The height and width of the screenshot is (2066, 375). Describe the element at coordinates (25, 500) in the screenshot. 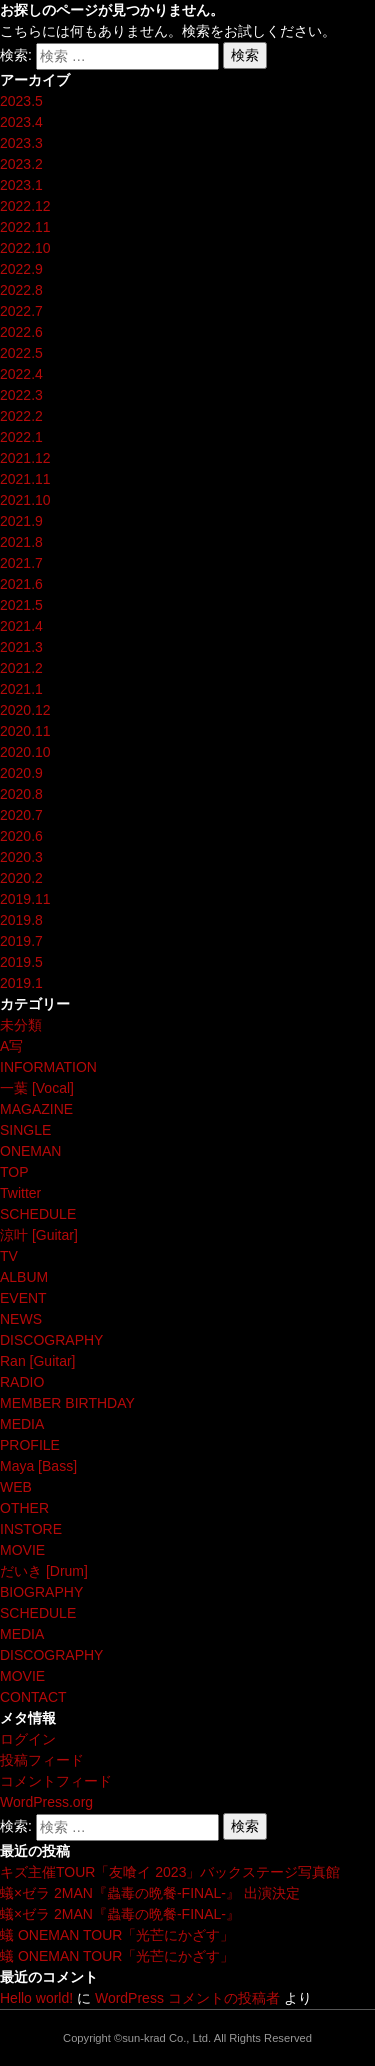

I see `2021.10` at that location.